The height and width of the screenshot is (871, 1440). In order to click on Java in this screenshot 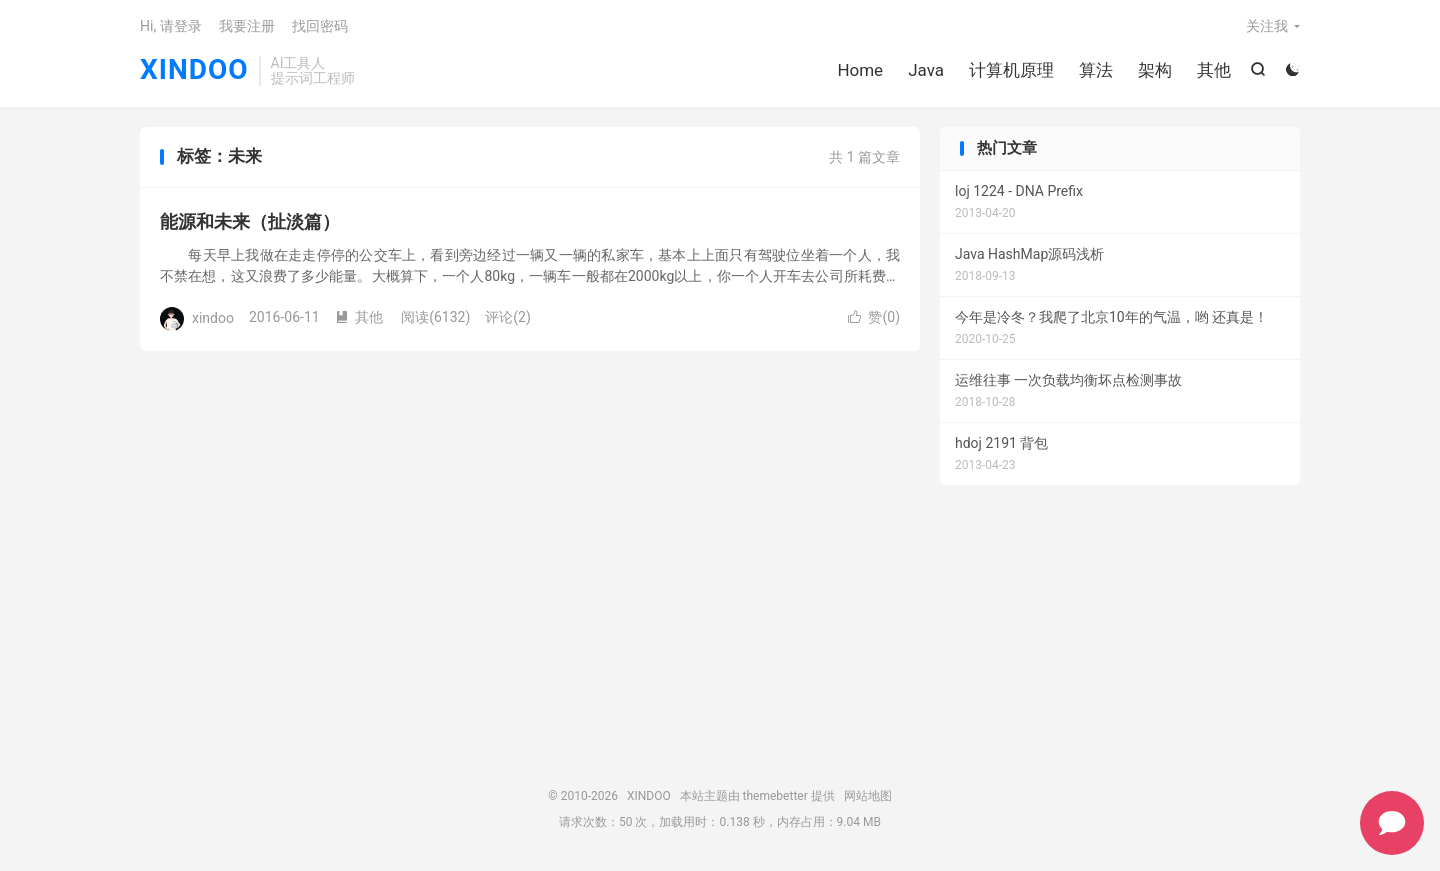, I will do `click(926, 70)`.